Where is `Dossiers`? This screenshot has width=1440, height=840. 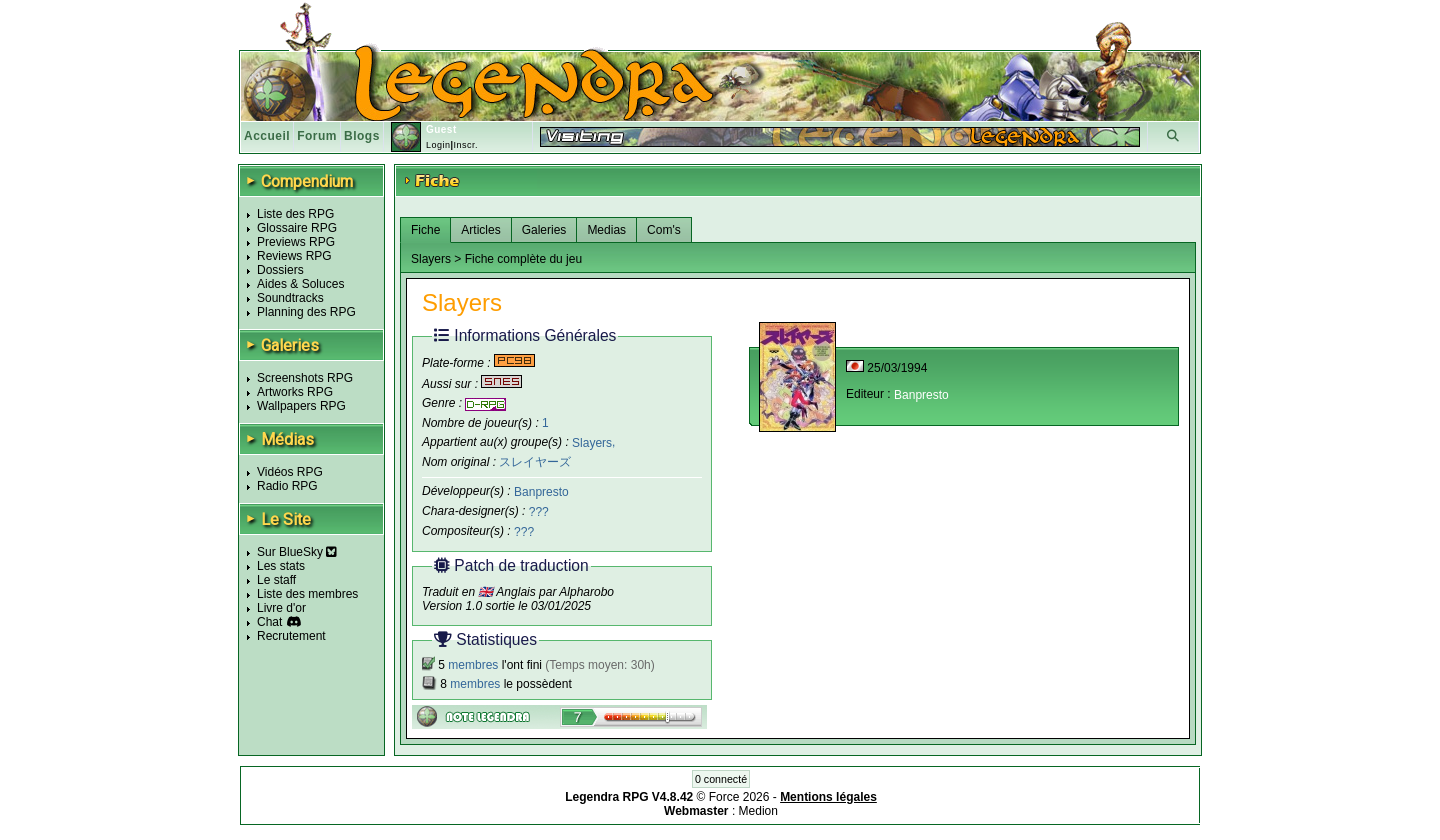 Dossiers is located at coordinates (280, 270).